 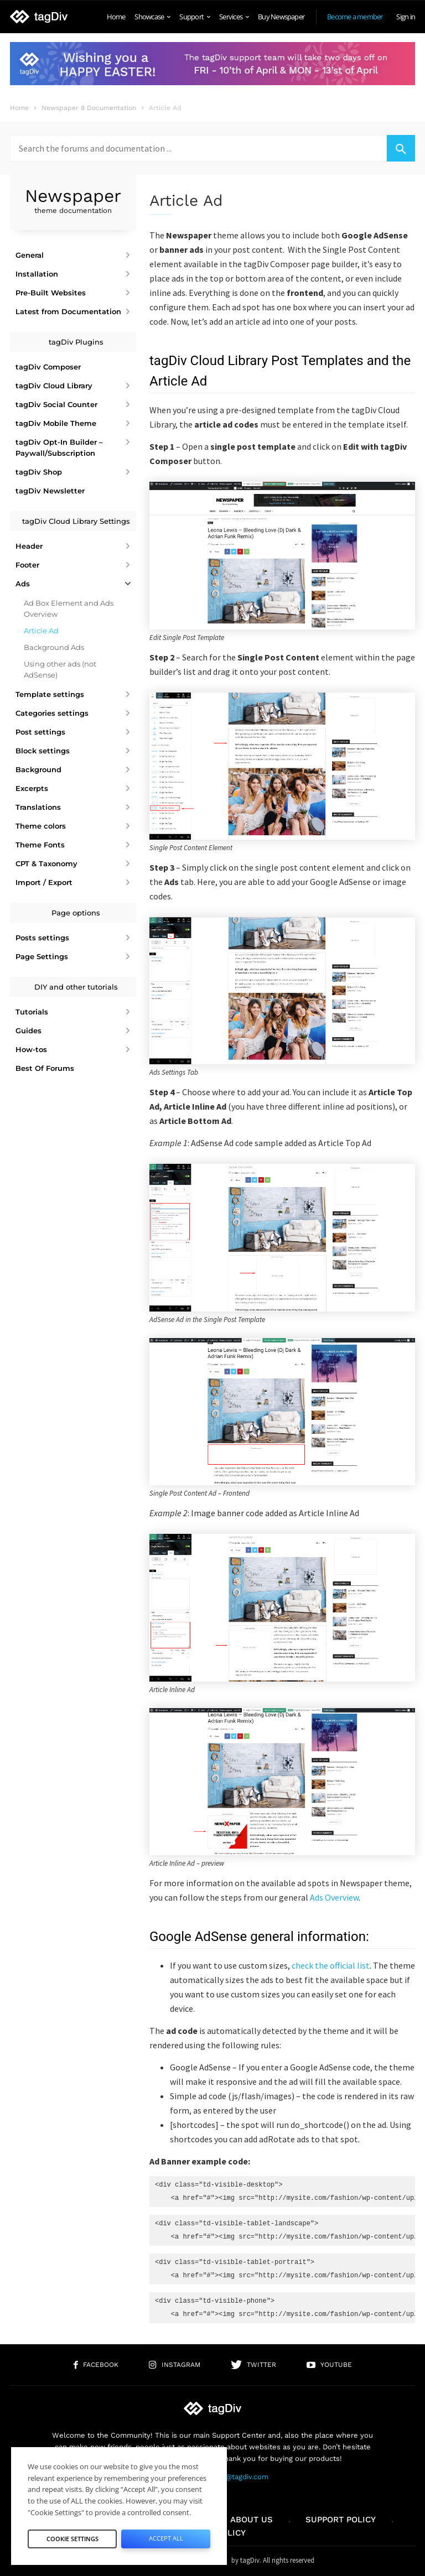 I want to click on tagDiv Cloud Library, so click(x=53, y=385).